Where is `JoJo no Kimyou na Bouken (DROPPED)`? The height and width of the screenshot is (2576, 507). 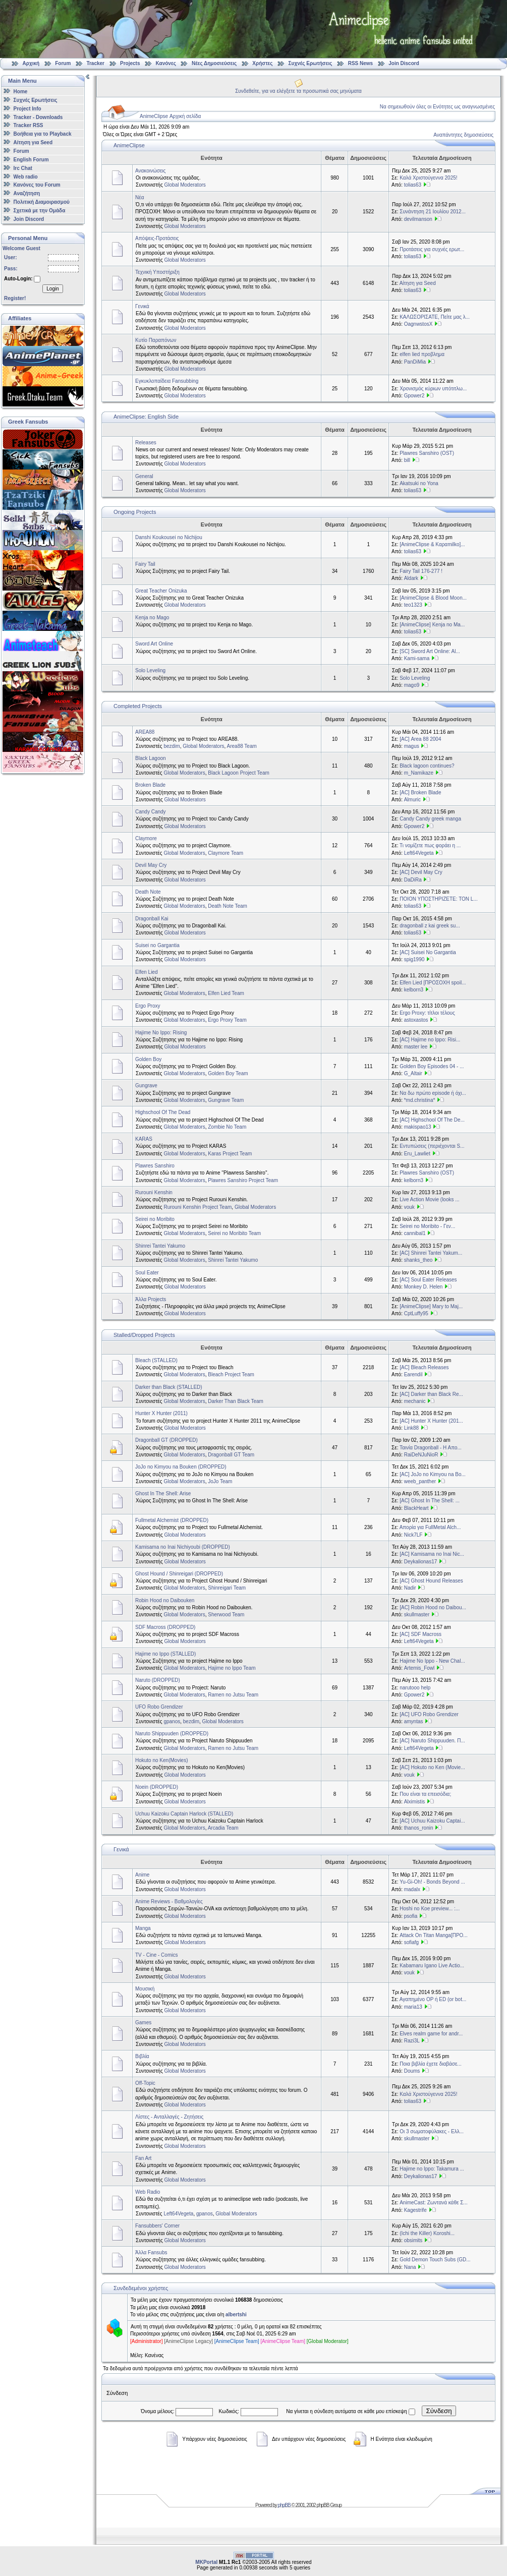
JoJo no Kimyou na Bouken (DROPPED) is located at coordinates (181, 1467).